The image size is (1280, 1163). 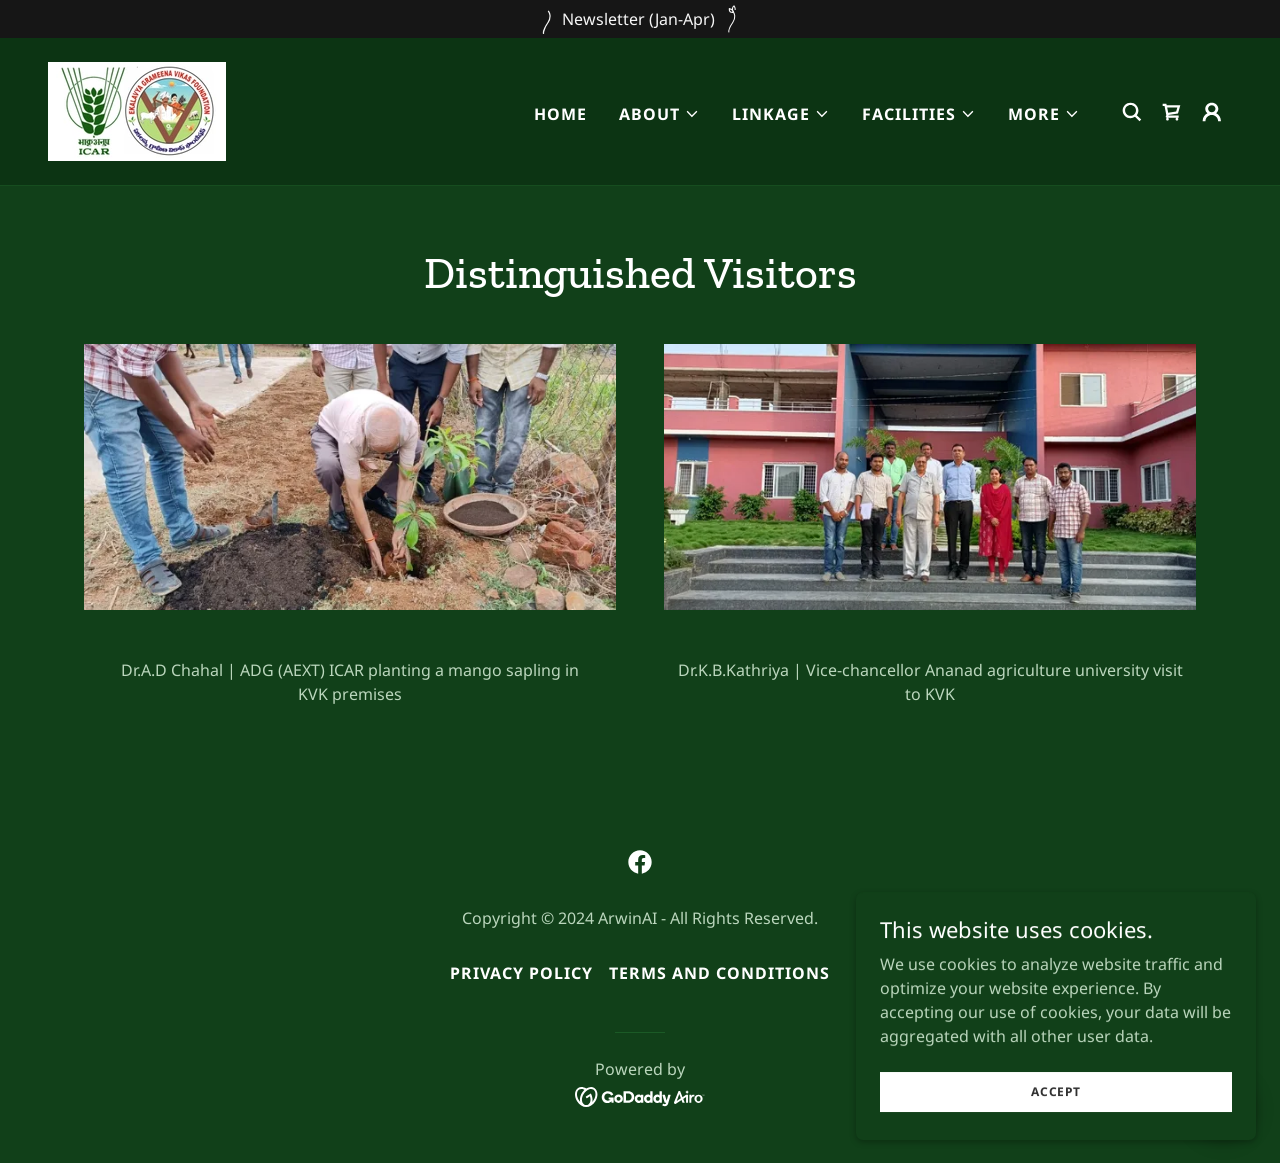 What do you see at coordinates (659, 114) in the screenshot?
I see `[button]` at bounding box center [659, 114].